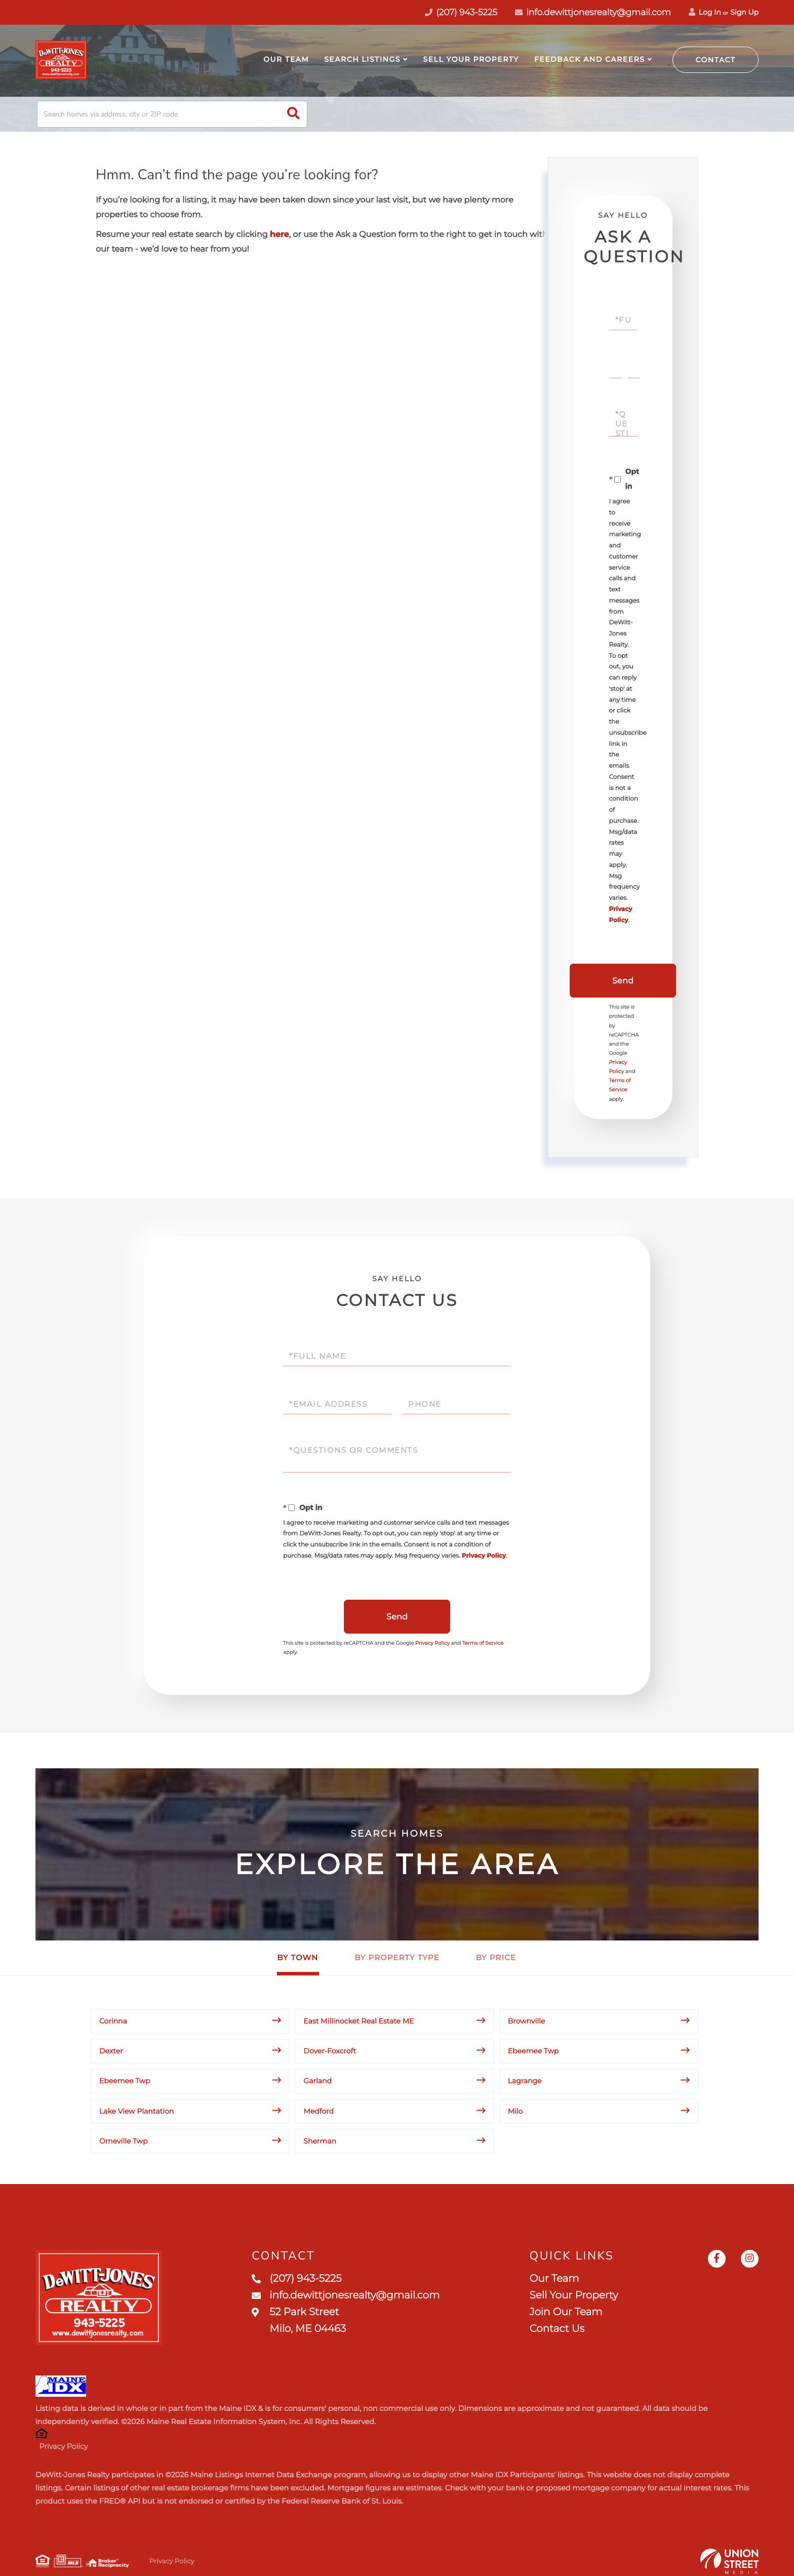 This screenshot has width=794, height=2576. I want to click on By Price, so click(496, 1957).